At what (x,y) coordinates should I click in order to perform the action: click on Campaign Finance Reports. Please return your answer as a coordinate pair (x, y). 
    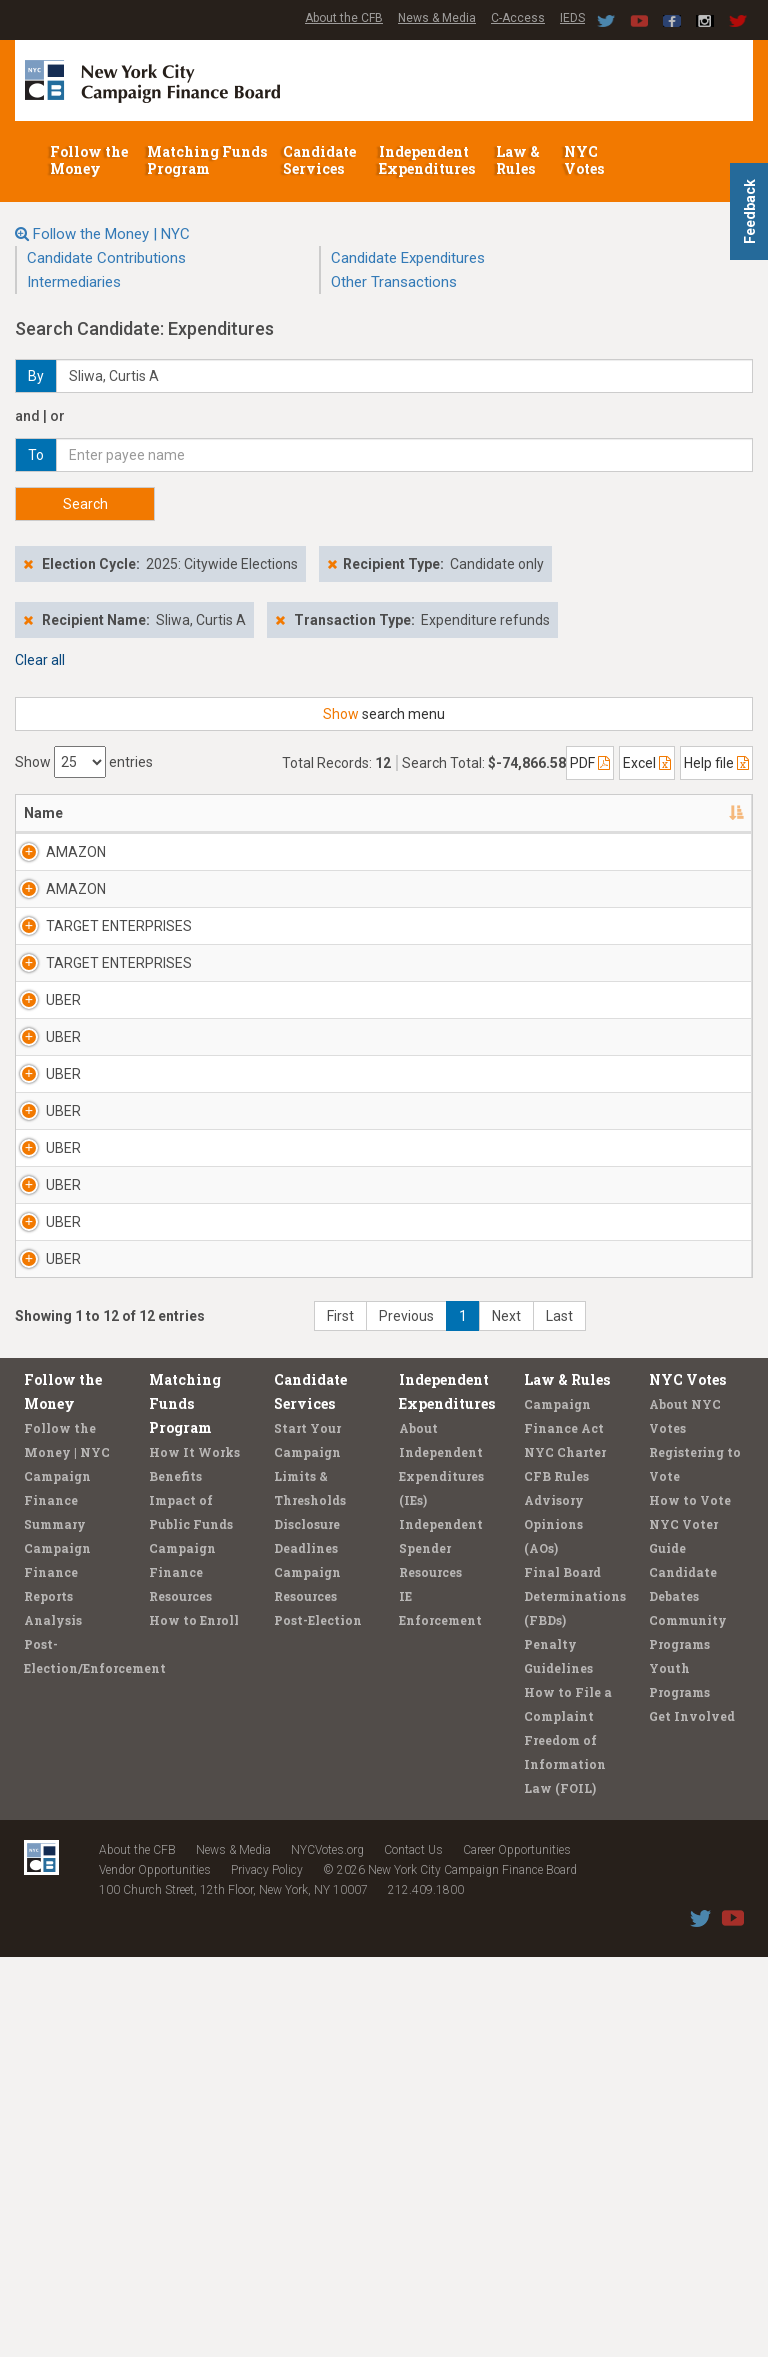
    Looking at the image, I should click on (57, 1972).